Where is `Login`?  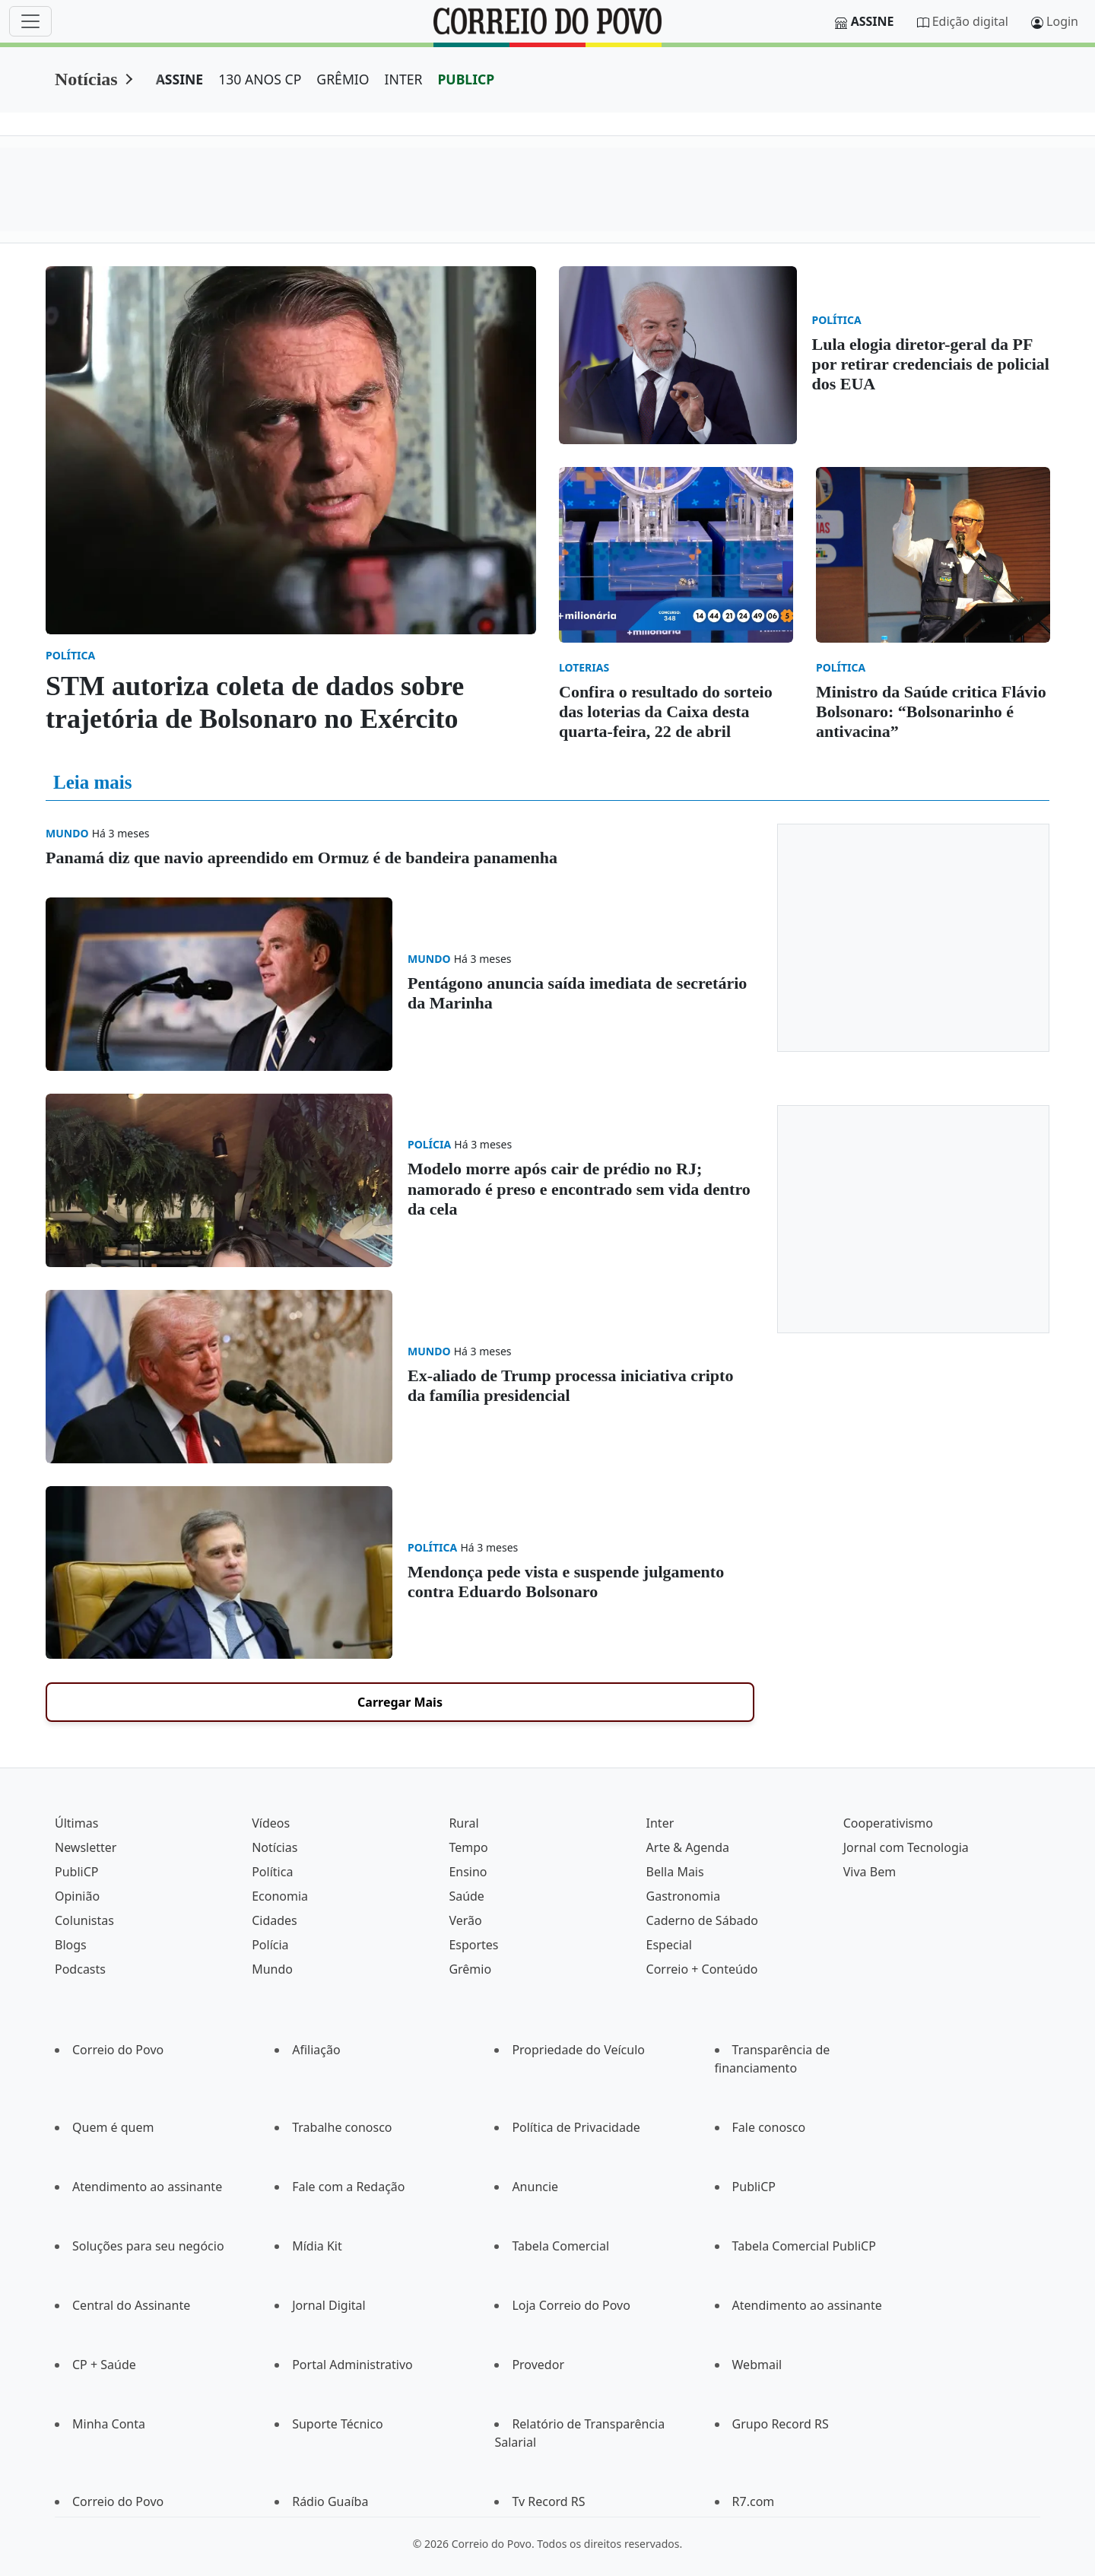 Login is located at coordinates (1062, 21).